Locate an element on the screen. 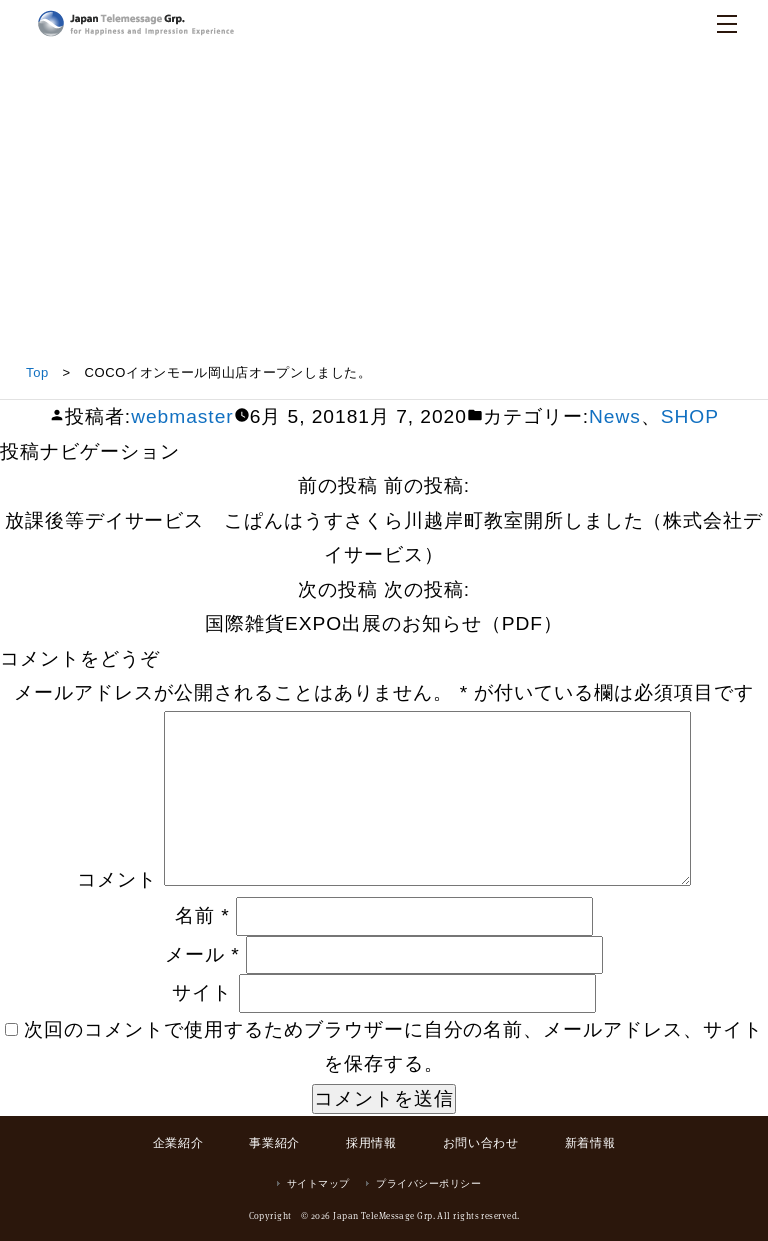  サイト is located at coordinates (202, 992).